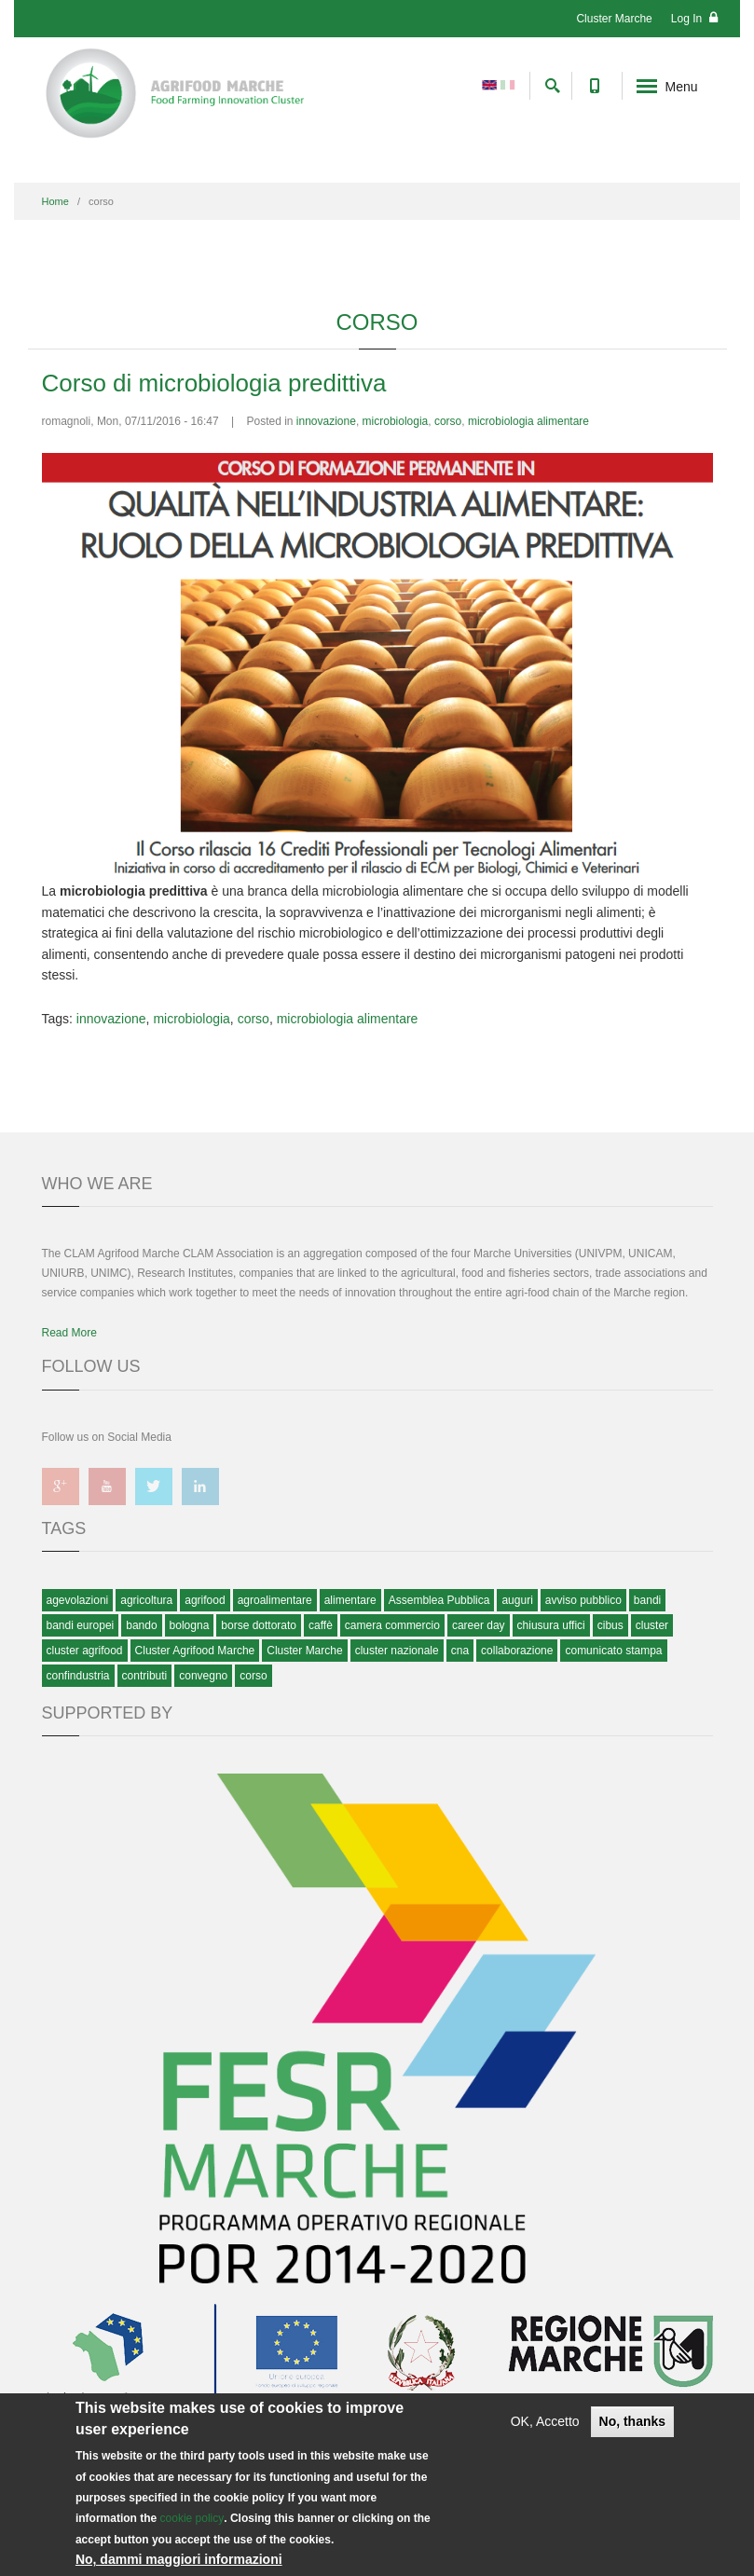 The image size is (754, 2576). What do you see at coordinates (85, 1650) in the screenshot?
I see `cluster agrifood` at bounding box center [85, 1650].